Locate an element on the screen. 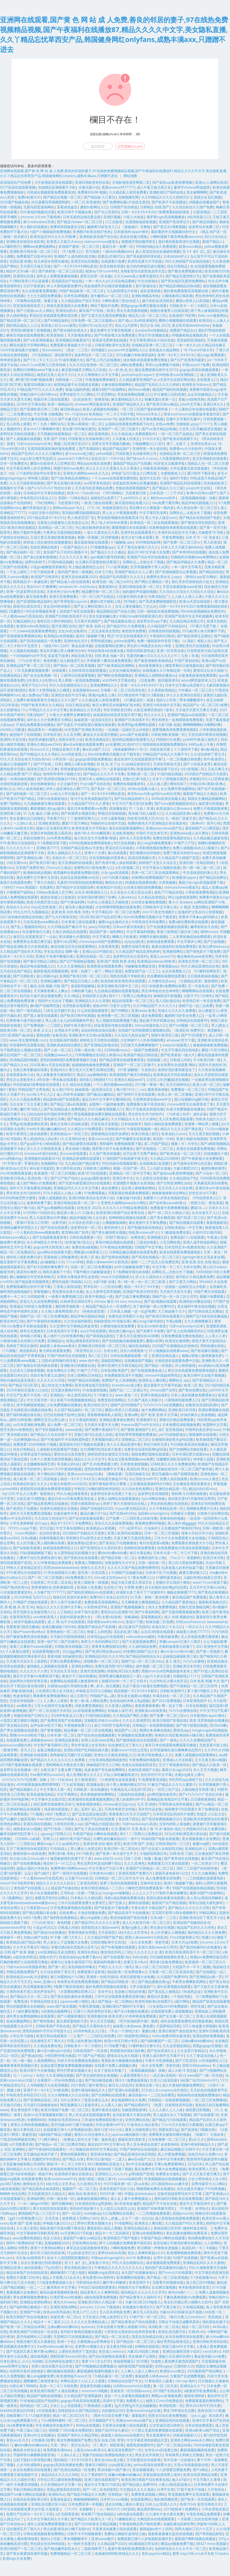 The width and height of the screenshot is (230, 2576). 国清老又粗又大又爽 is located at coordinates (42, 769).